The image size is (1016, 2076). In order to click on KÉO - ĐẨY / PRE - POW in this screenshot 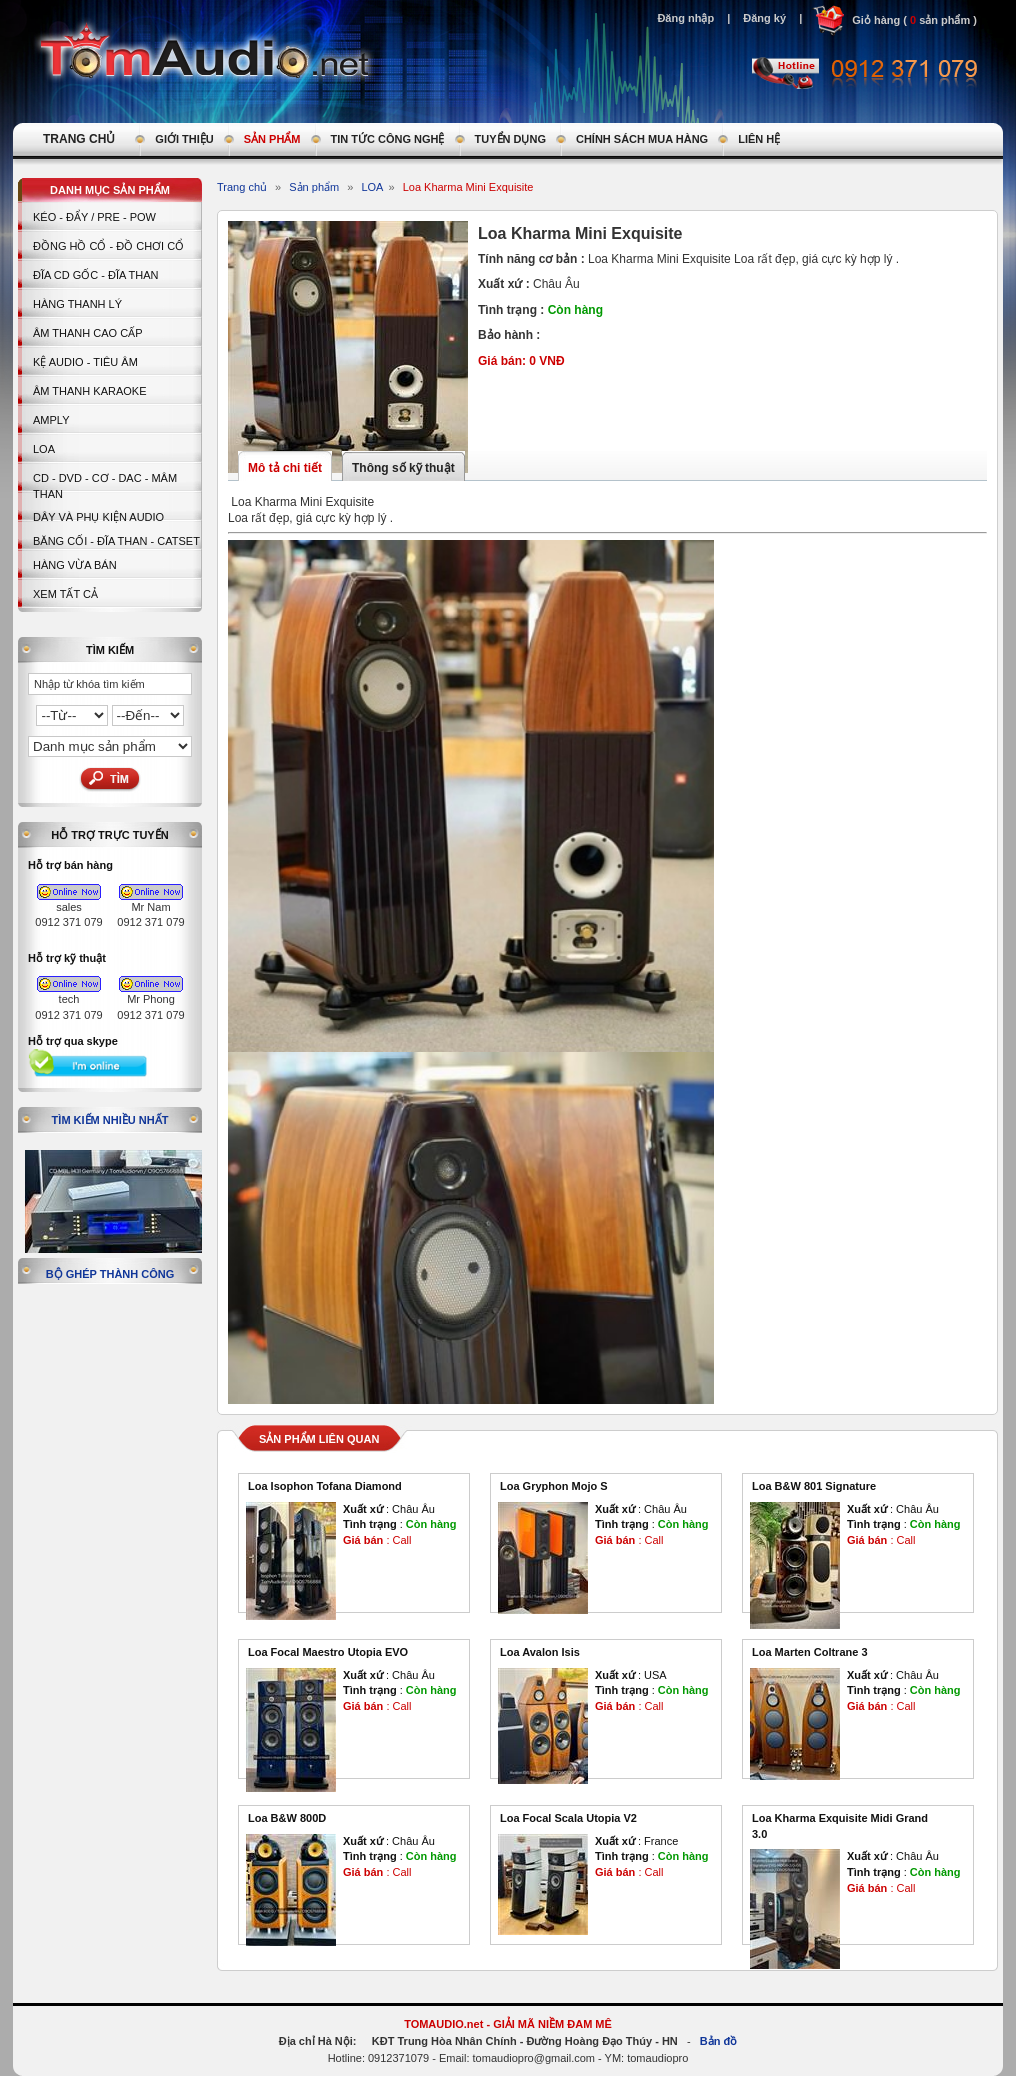, I will do `click(94, 217)`.